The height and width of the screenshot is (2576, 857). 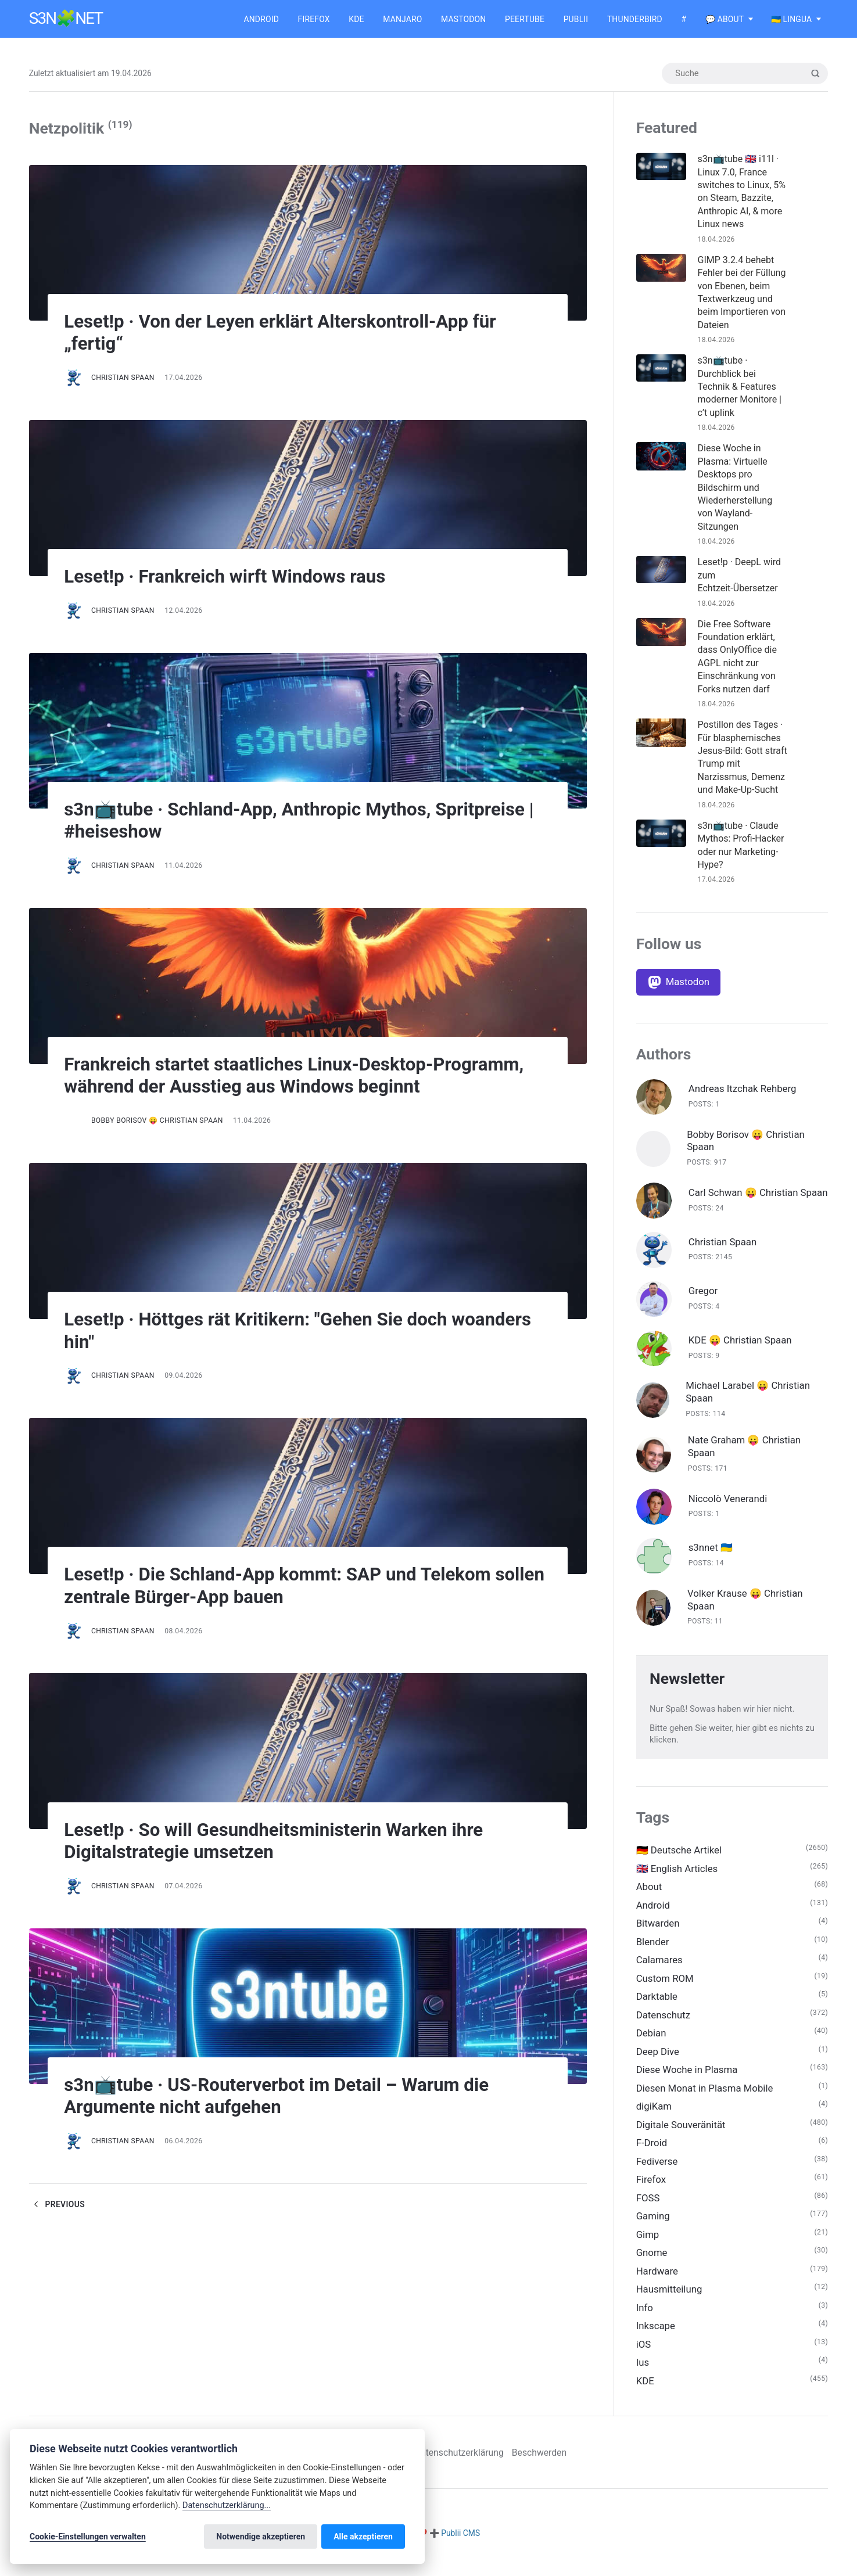 What do you see at coordinates (66, 18) in the screenshot?
I see `s3n🧩net` at bounding box center [66, 18].